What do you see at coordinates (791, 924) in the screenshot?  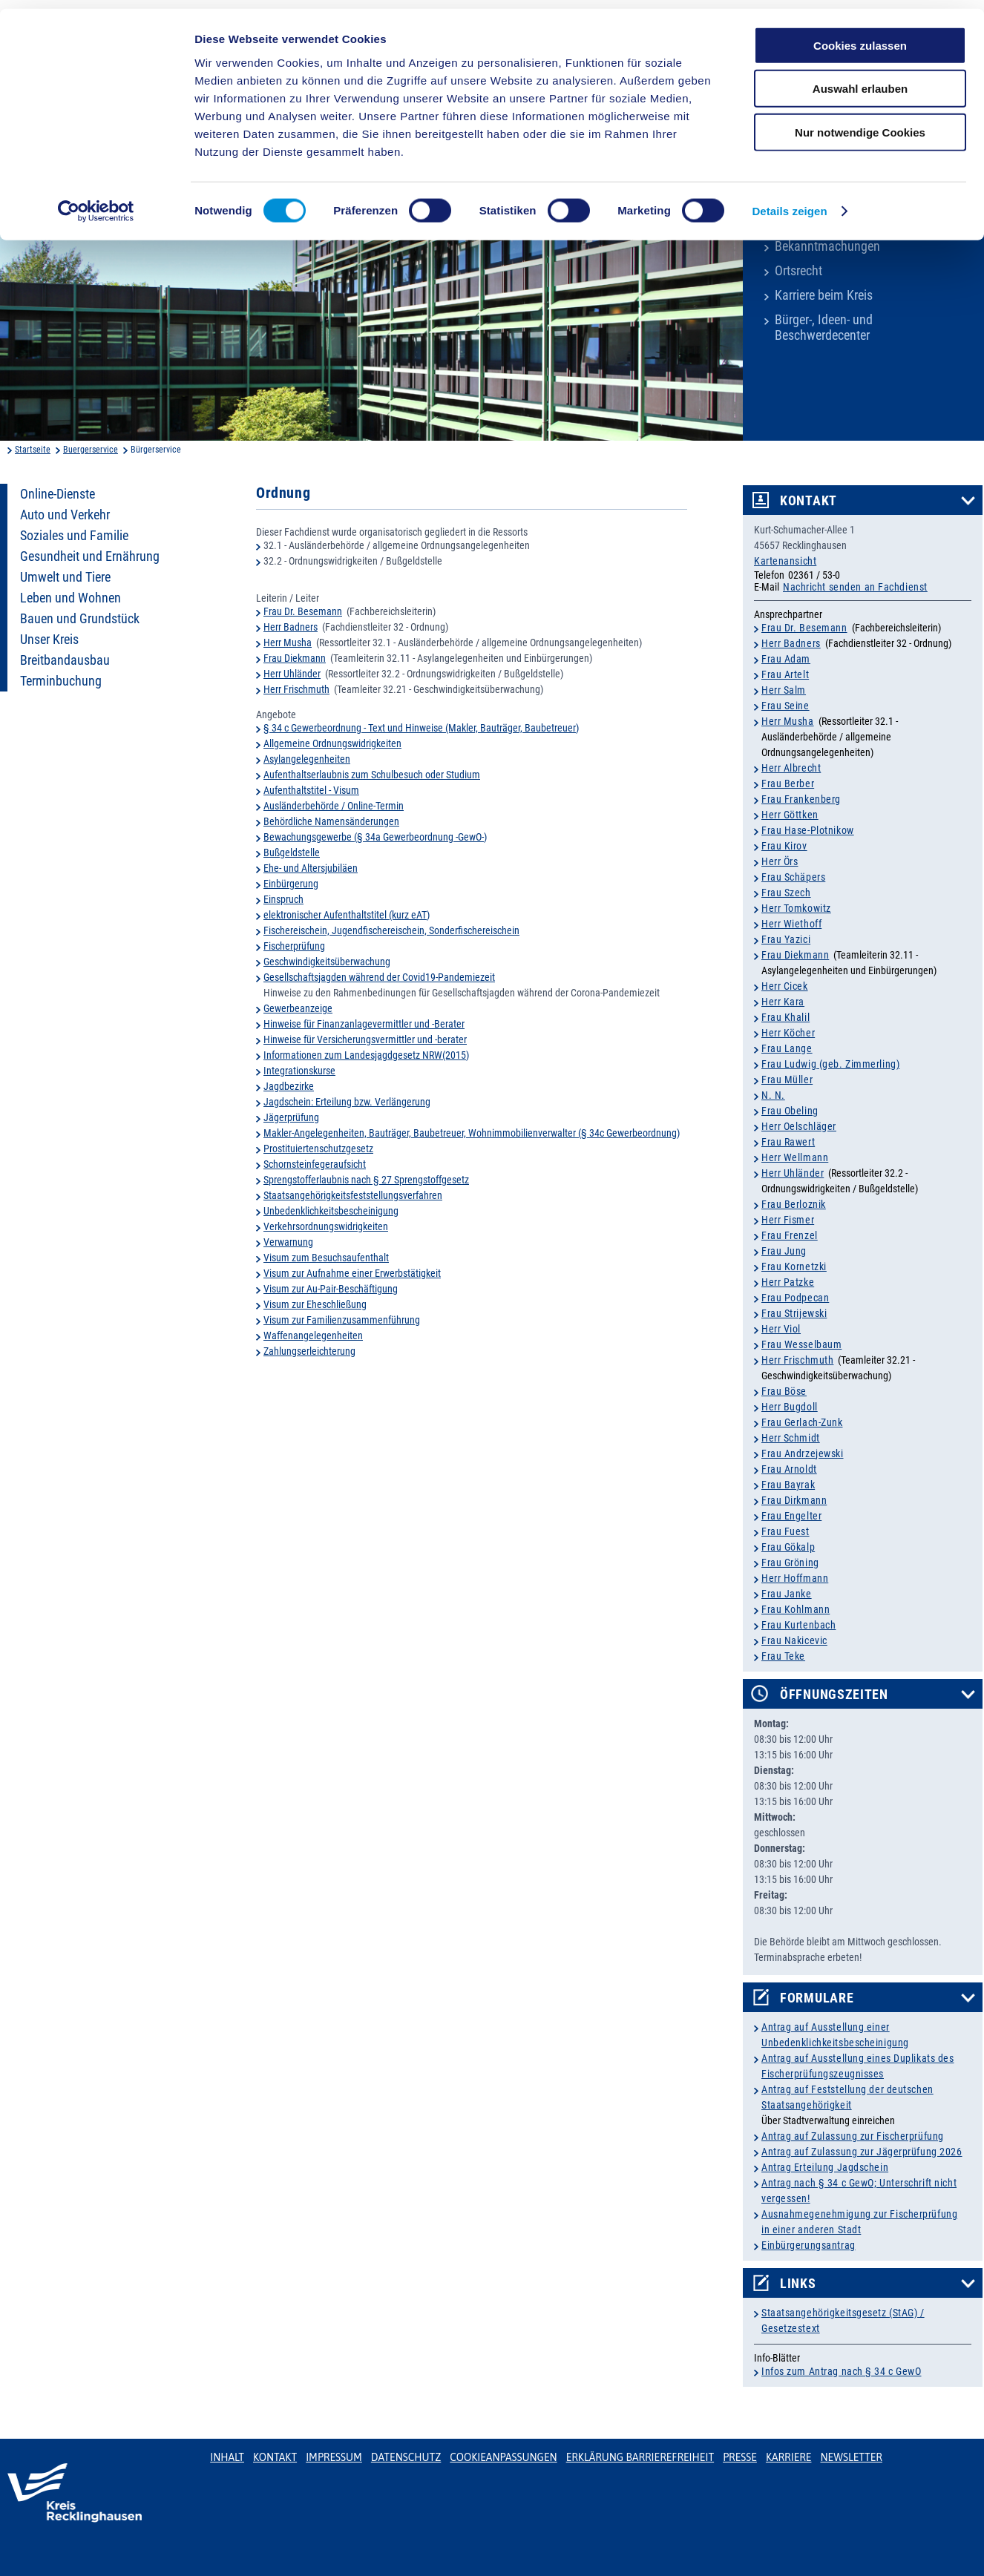 I see `Herr Wiethoff` at bounding box center [791, 924].